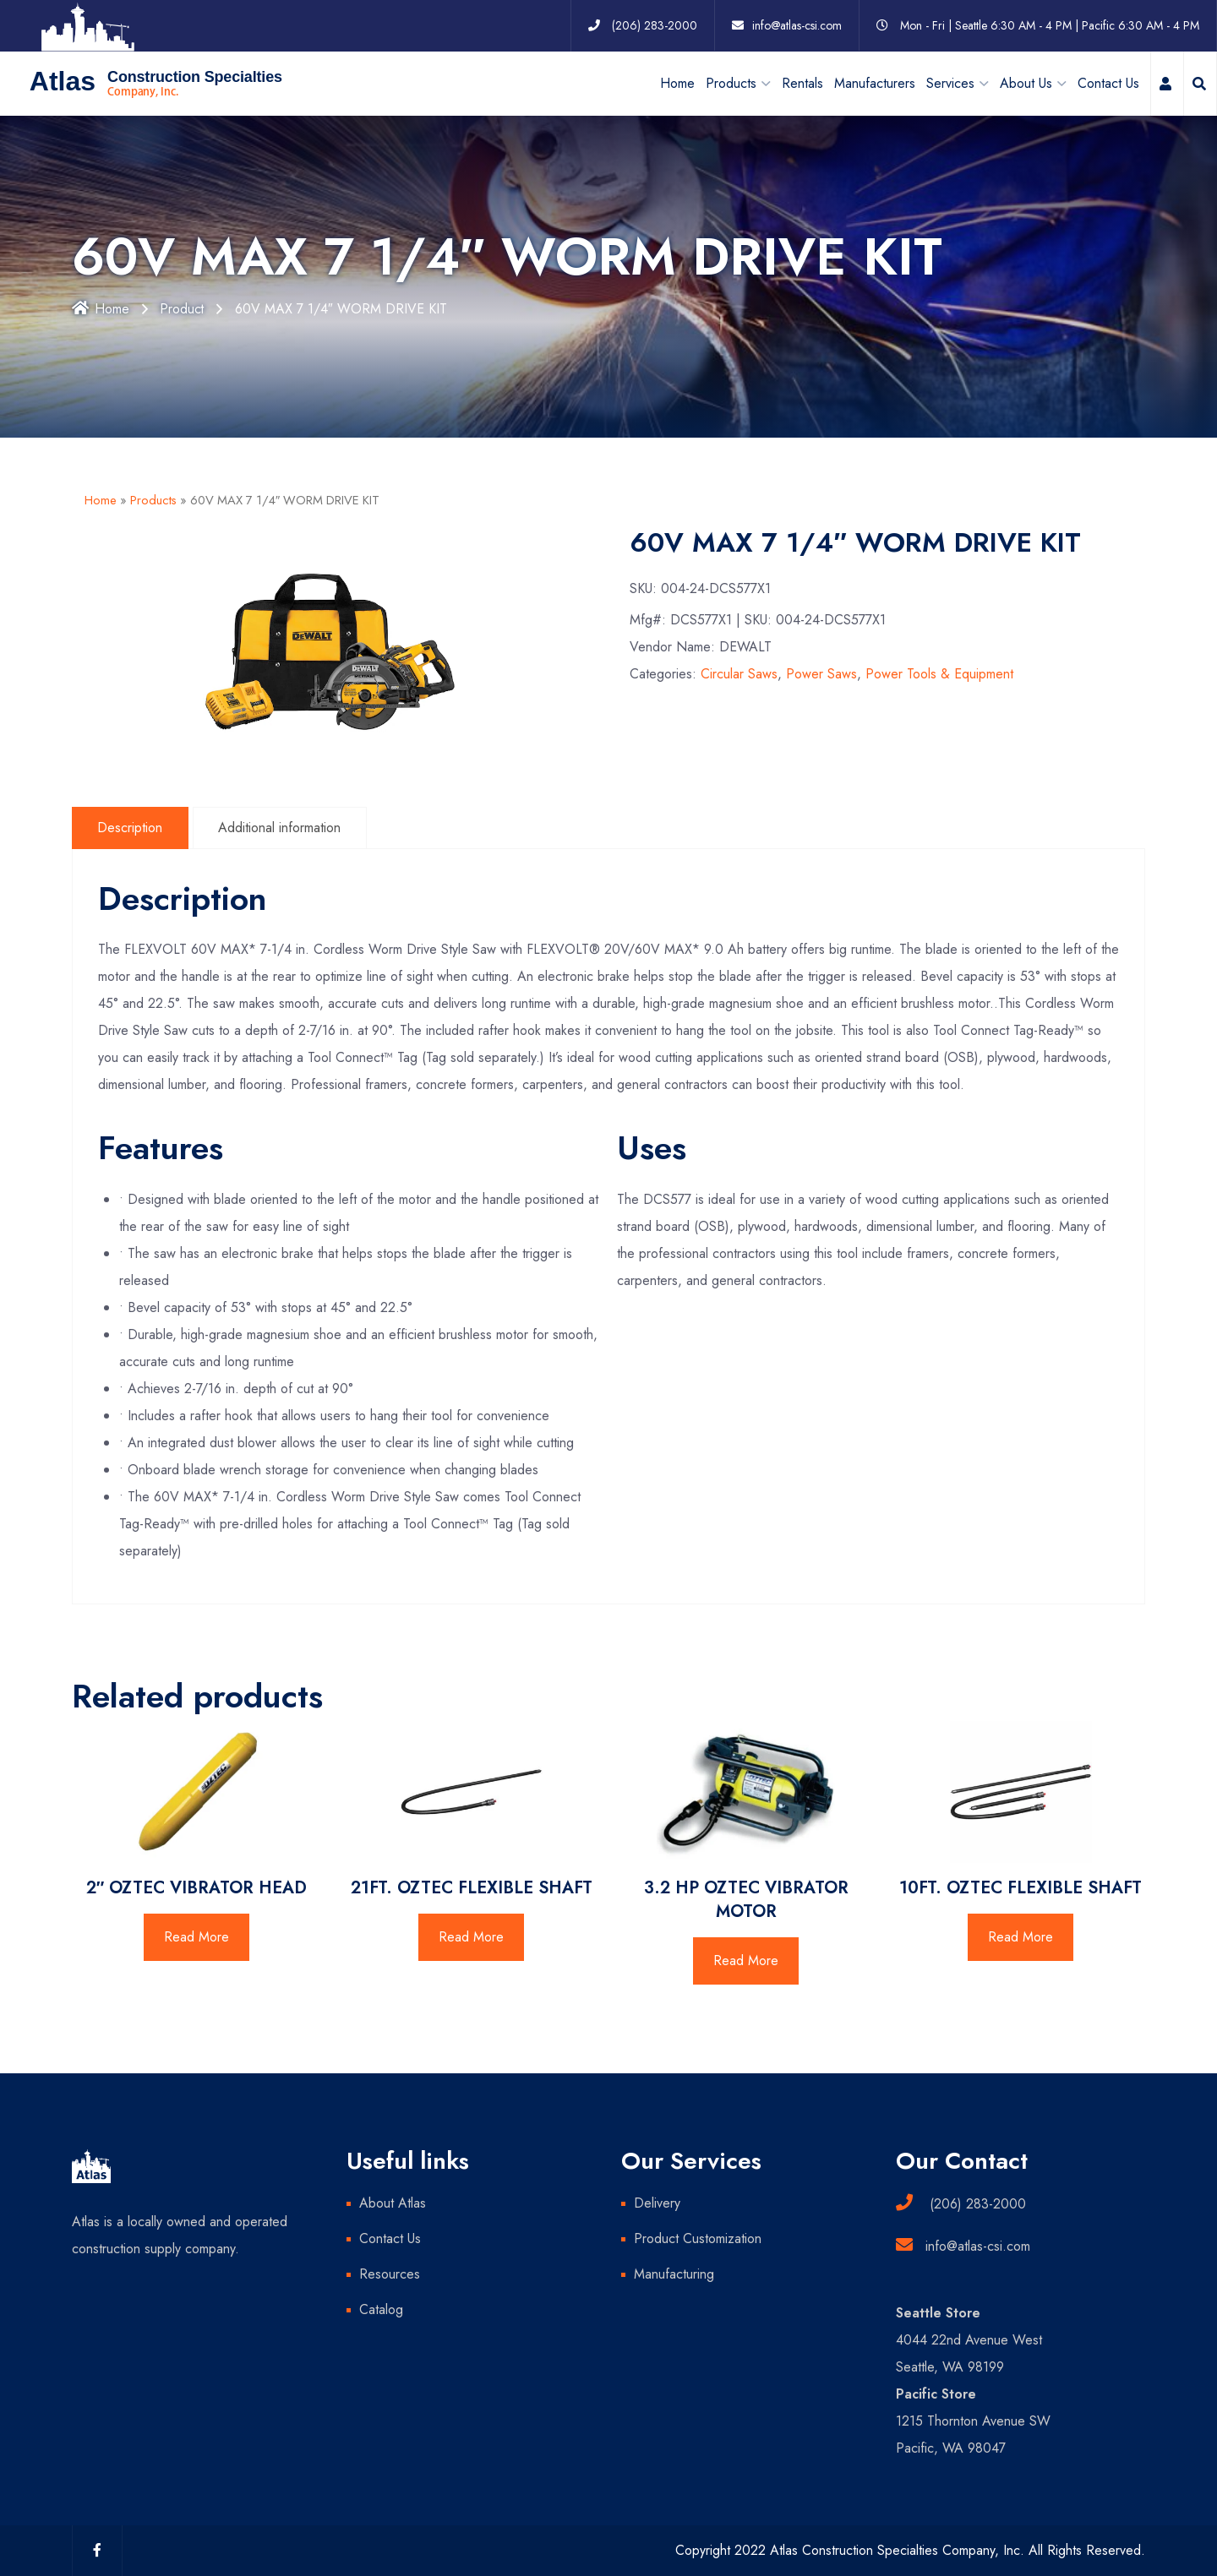  What do you see at coordinates (745, 1960) in the screenshot?
I see `Read More [Read more about “3.2 HP OZTEC VIBRATOR MOTOR”]` at bounding box center [745, 1960].